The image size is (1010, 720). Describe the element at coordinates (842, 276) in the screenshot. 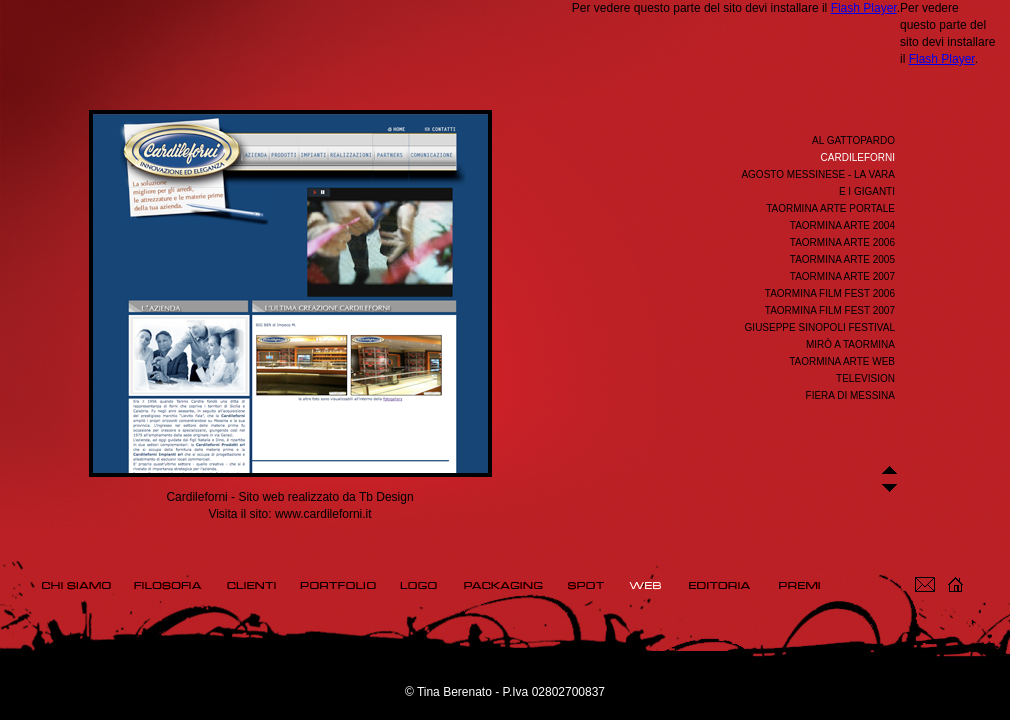

I see `Taormina Arte 2007` at that location.